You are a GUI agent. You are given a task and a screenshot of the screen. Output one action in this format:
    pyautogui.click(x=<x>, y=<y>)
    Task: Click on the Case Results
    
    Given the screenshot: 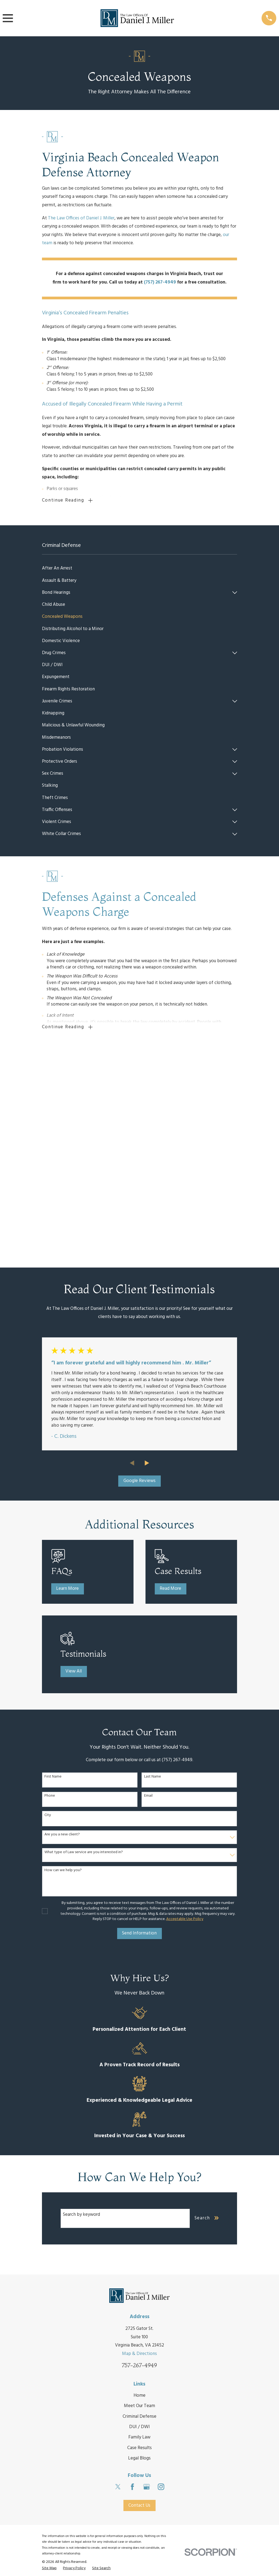 What is the action you would take?
    pyautogui.click(x=139, y=2243)
    